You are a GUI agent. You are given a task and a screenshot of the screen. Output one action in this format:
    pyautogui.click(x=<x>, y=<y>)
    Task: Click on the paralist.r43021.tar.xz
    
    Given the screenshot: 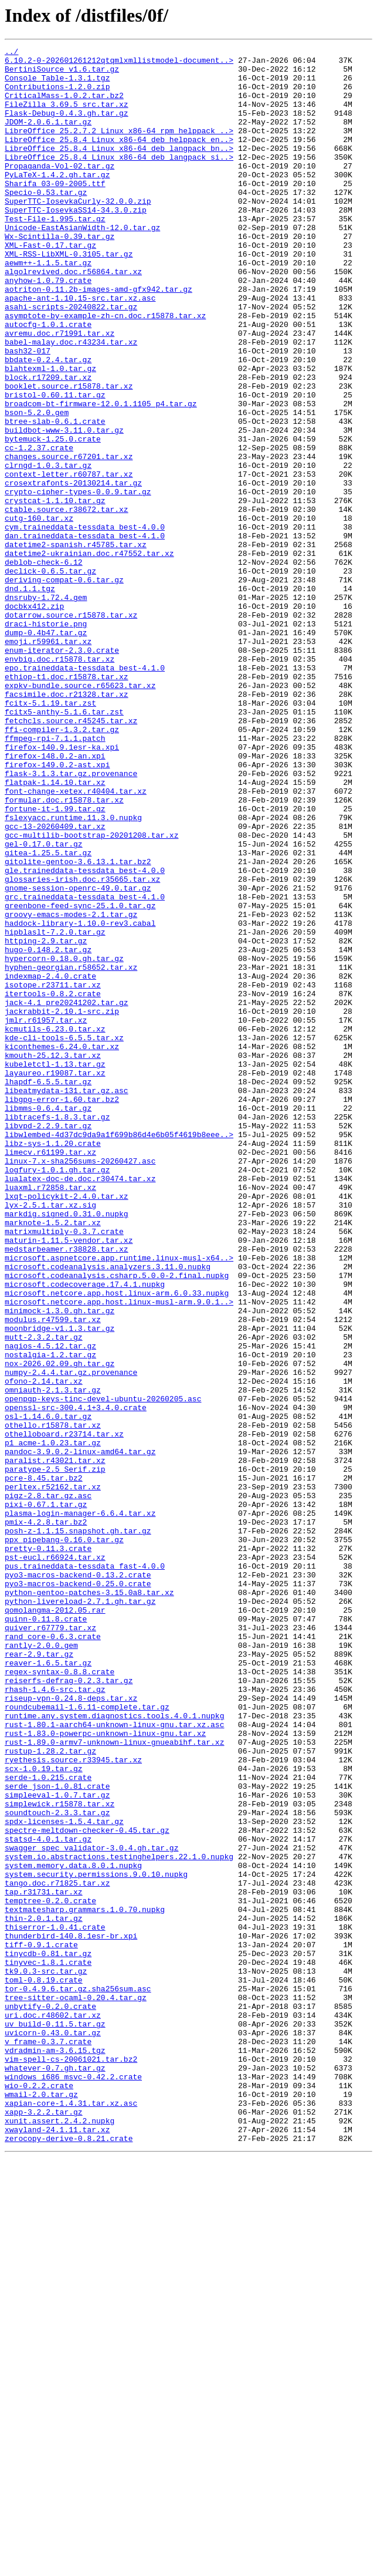 What is the action you would take?
    pyautogui.click(x=55, y=1743)
    